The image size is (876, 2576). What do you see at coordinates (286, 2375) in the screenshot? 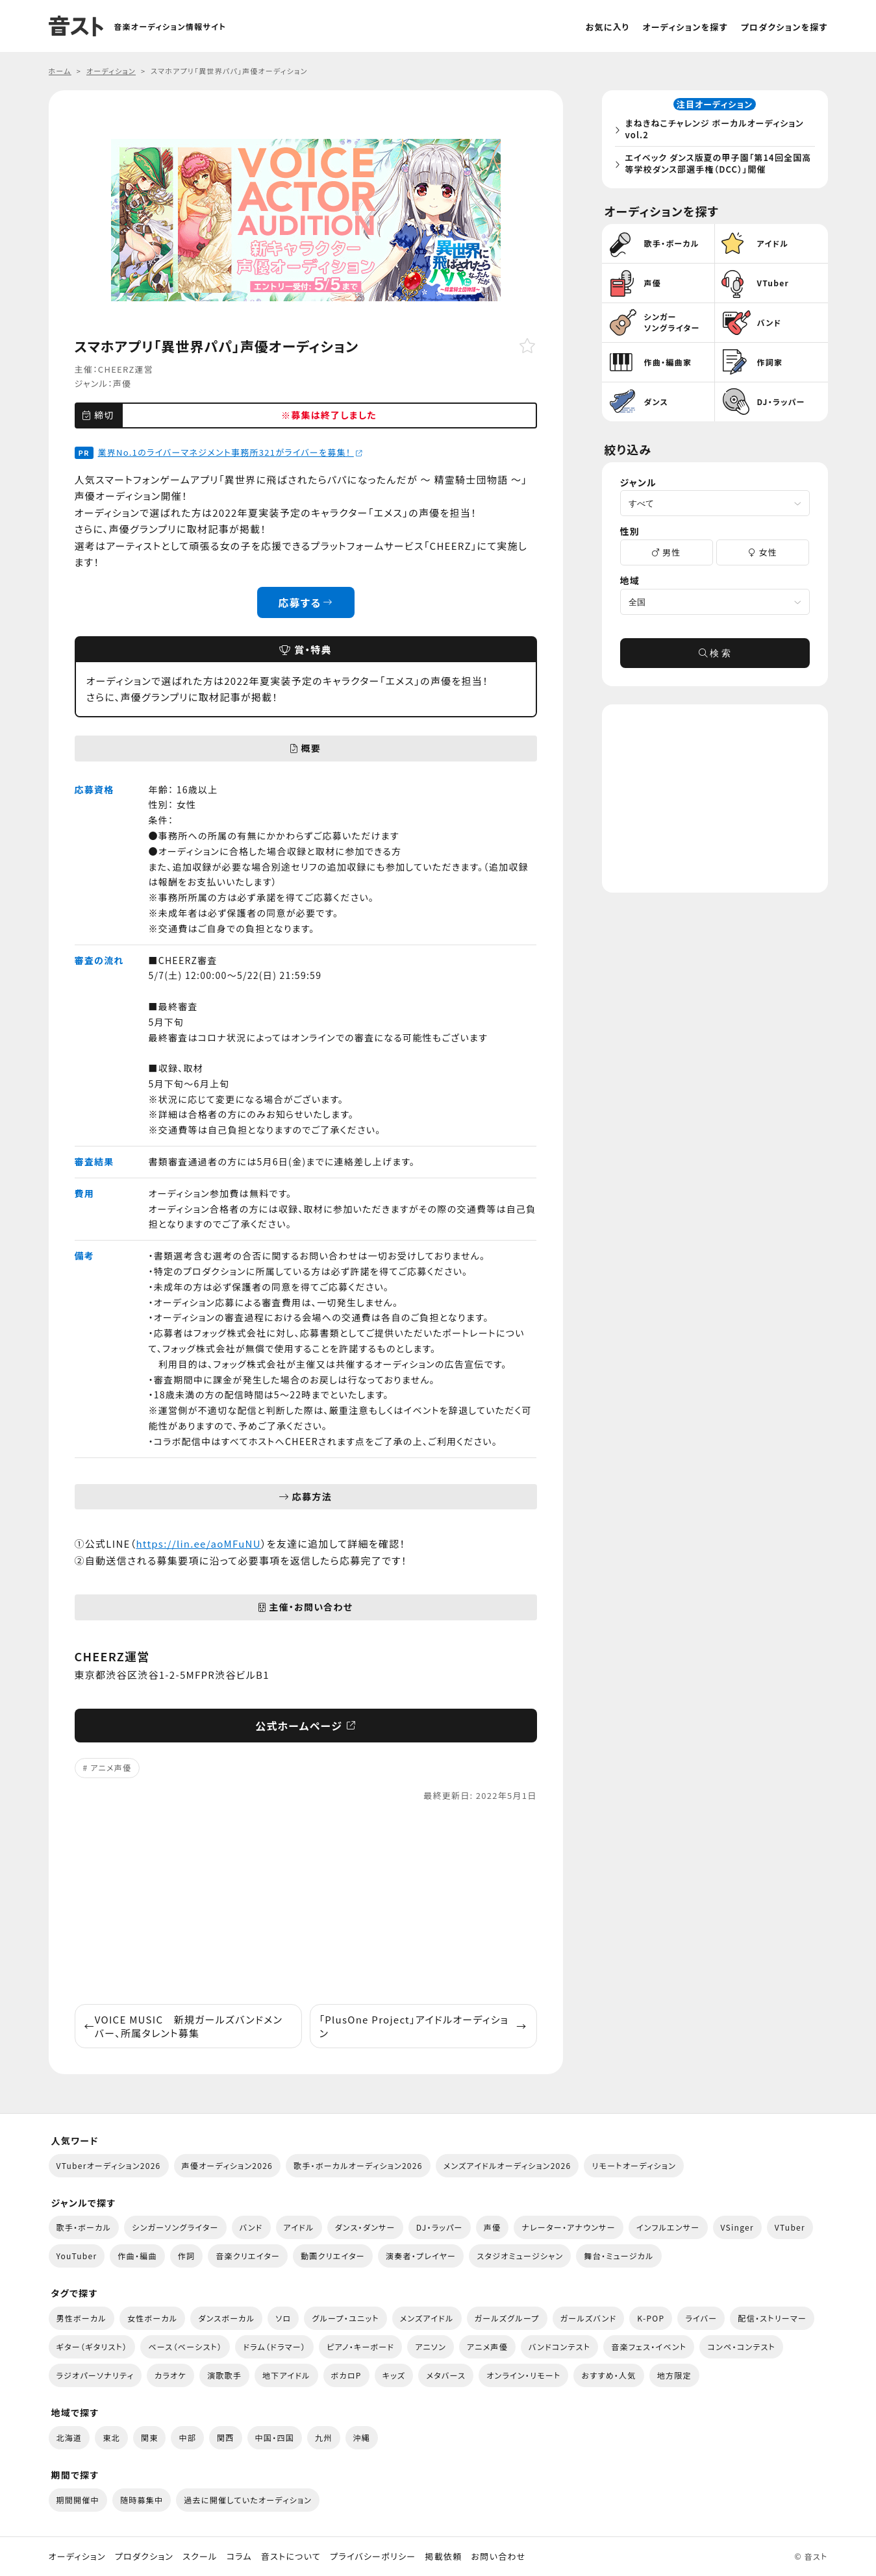
I see `地下アイドル` at bounding box center [286, 2375].